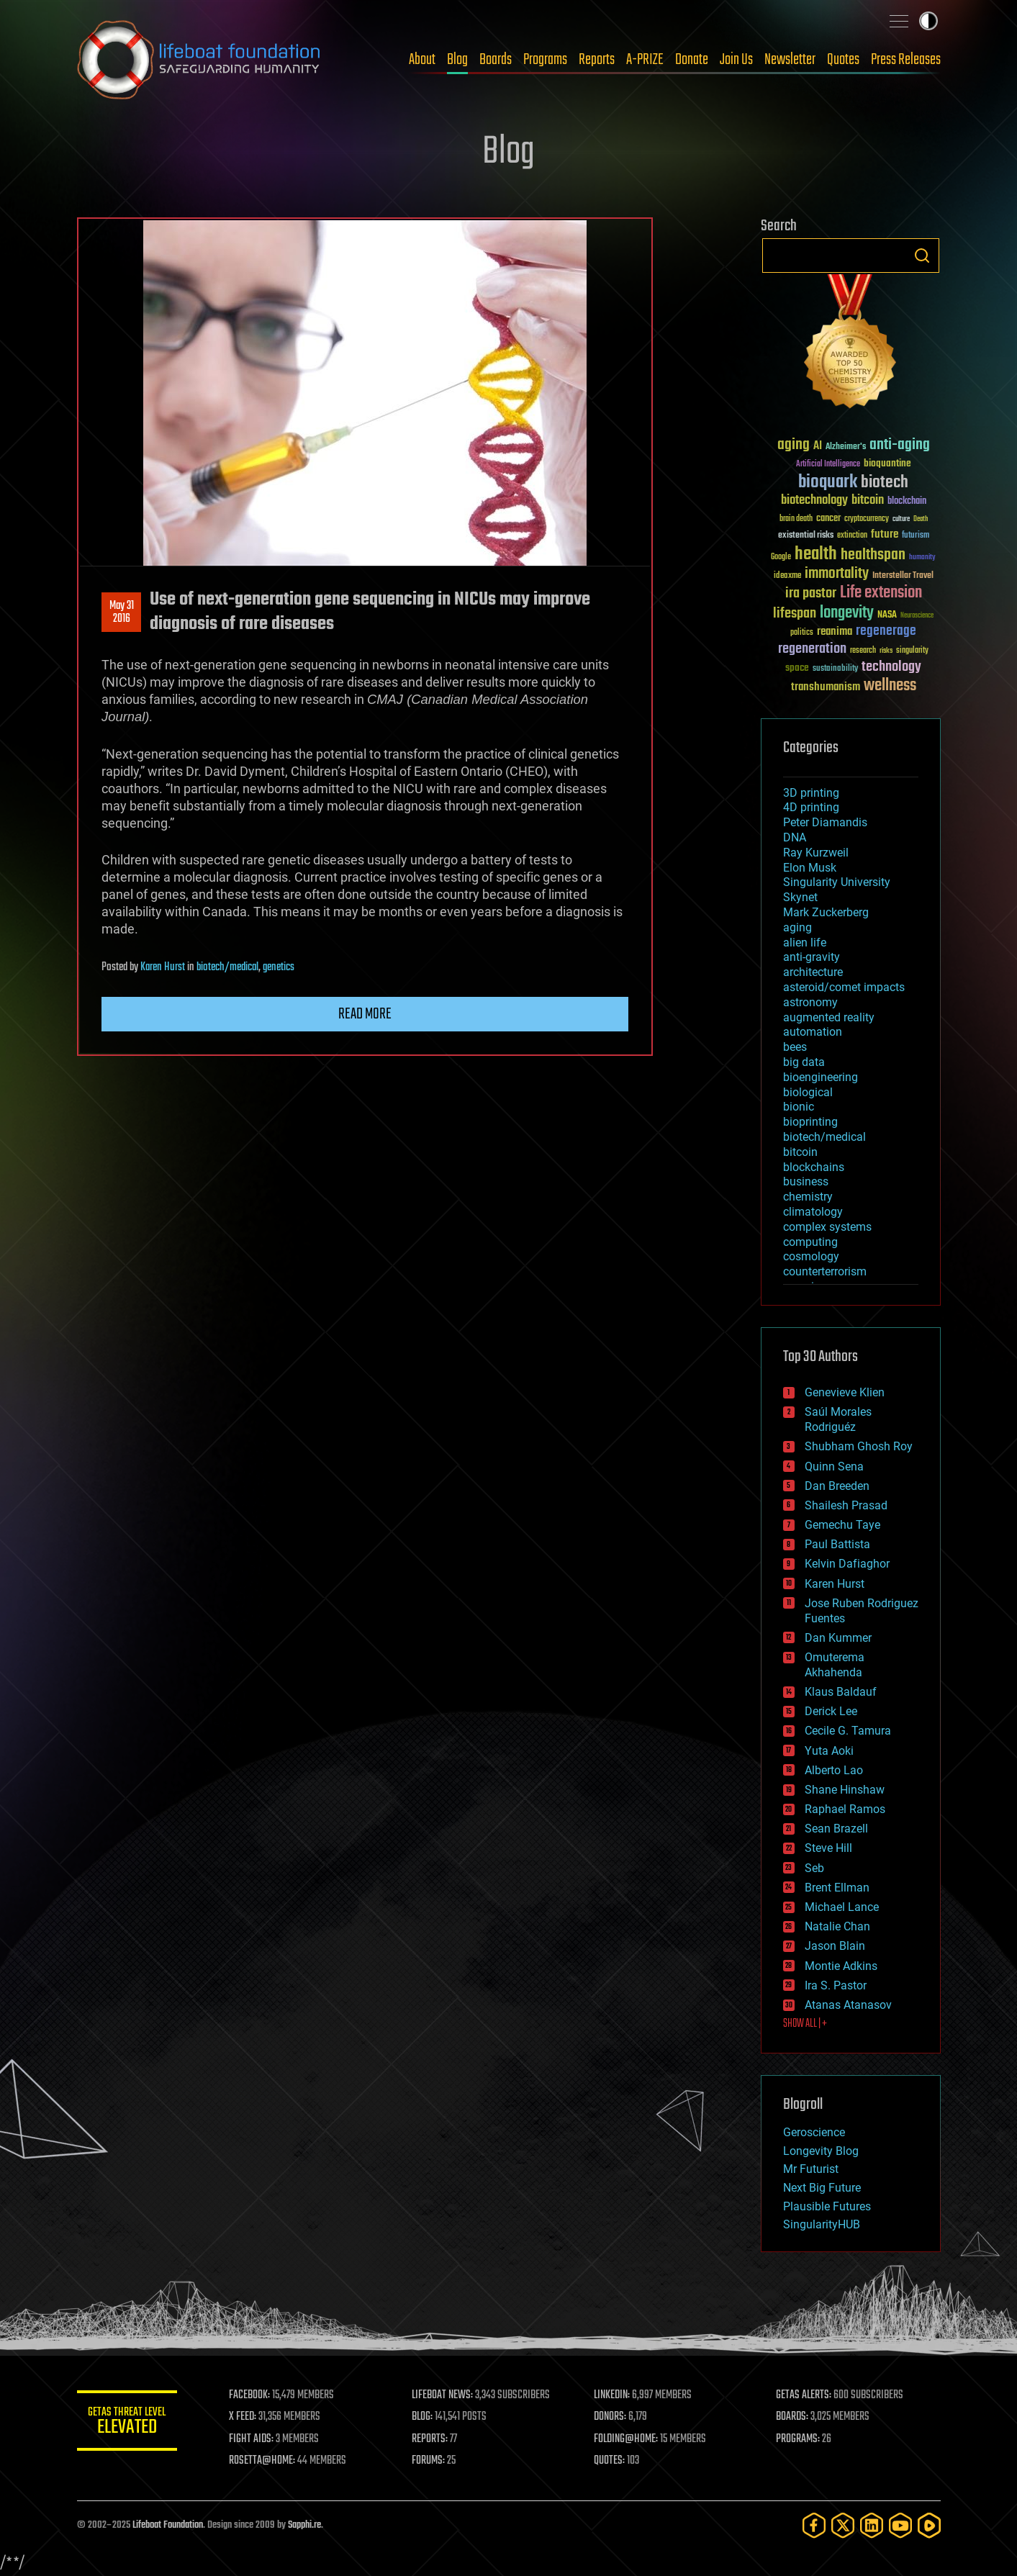  I want to click on Michael Lance, so click(842, 1907).